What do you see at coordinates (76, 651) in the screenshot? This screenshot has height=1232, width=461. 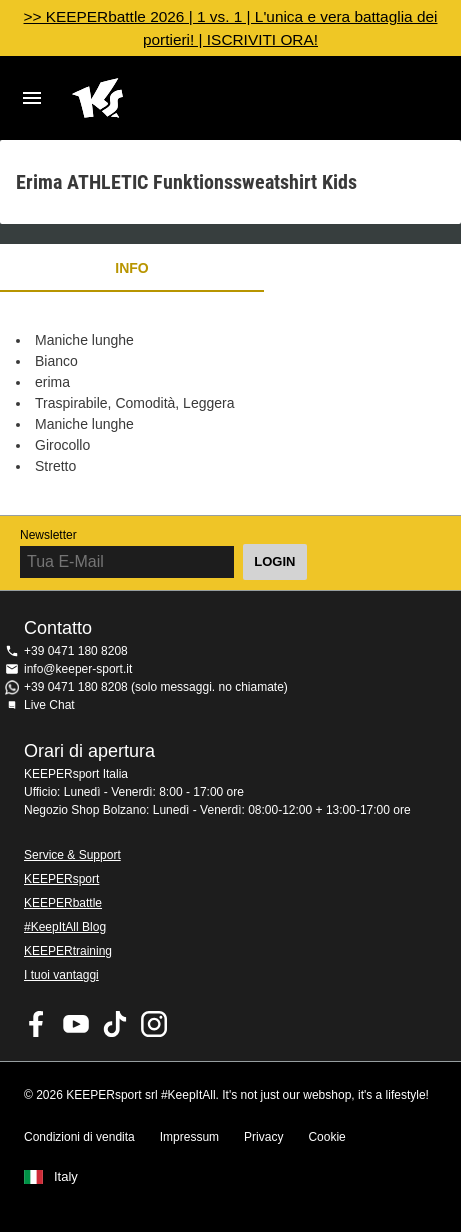 I see `+39 0471 180 8208` at bounding box center [76, 651].